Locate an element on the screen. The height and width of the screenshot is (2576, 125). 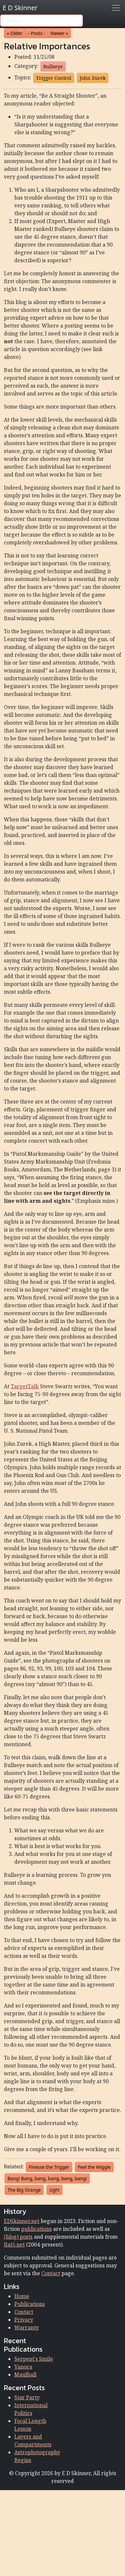
« Older [button] is located at coordinates (14, 33).